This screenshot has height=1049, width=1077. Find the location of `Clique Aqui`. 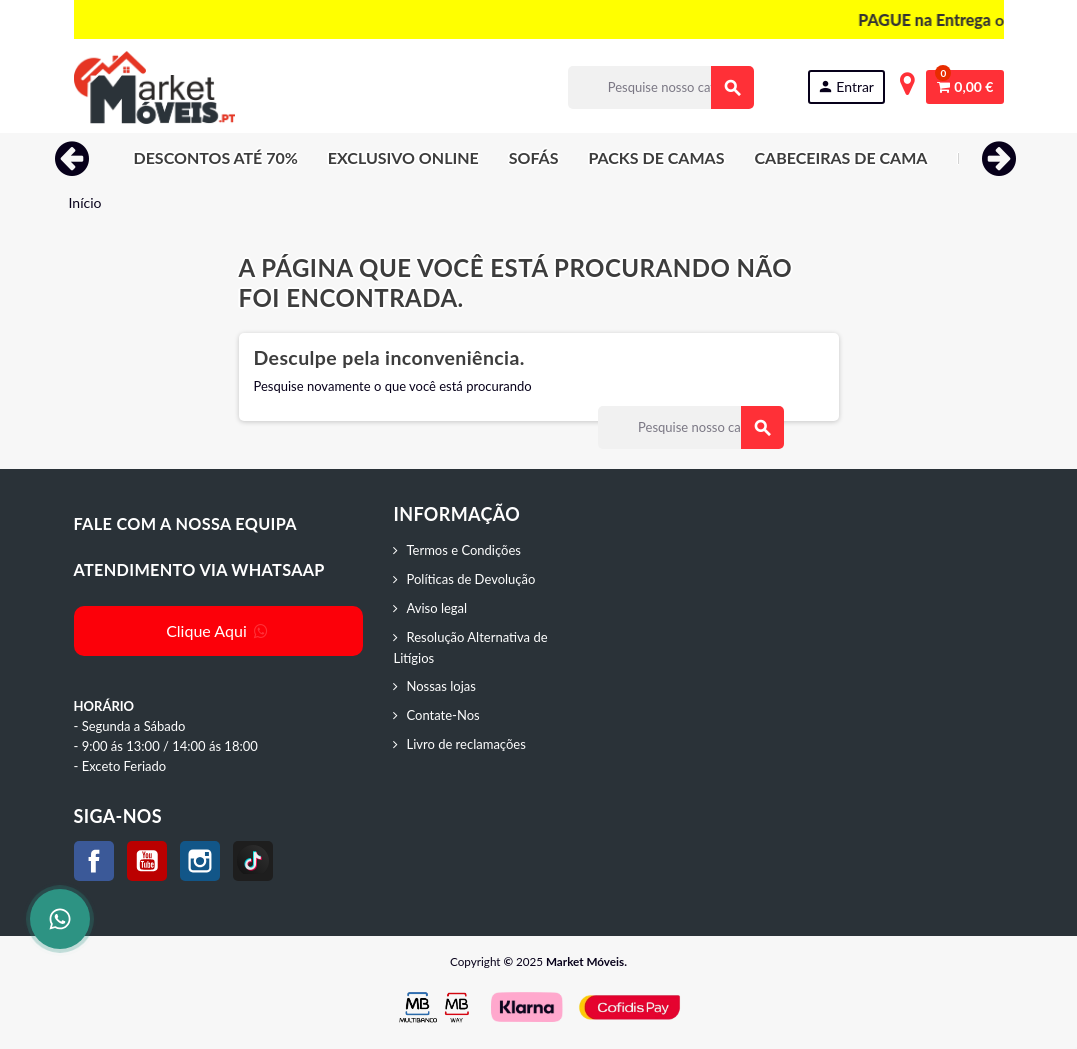

Clique Aqui is located at coordinates (218, 630).